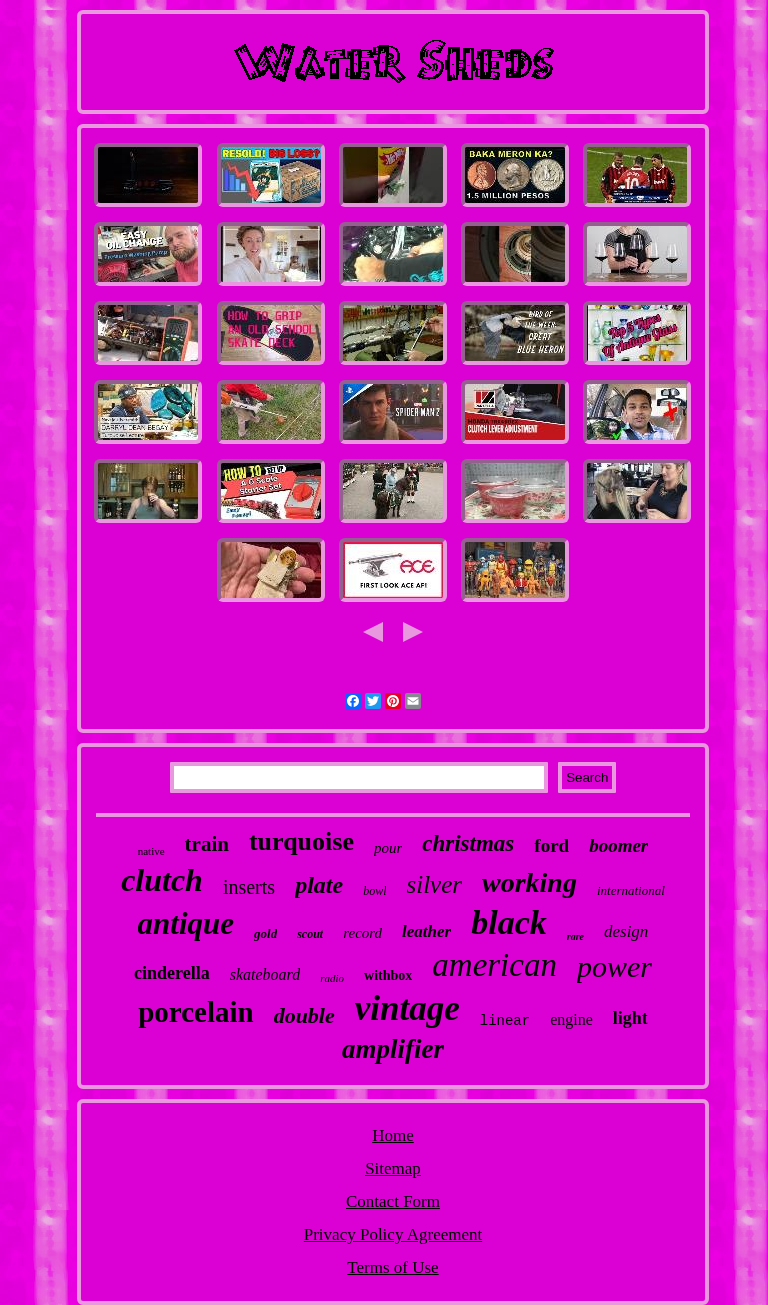 This screenshot has height=1305, width=768. What do you see at coordinates (551, 845) in the screenshot?
I see `ford` at bounding box center [551, 845].